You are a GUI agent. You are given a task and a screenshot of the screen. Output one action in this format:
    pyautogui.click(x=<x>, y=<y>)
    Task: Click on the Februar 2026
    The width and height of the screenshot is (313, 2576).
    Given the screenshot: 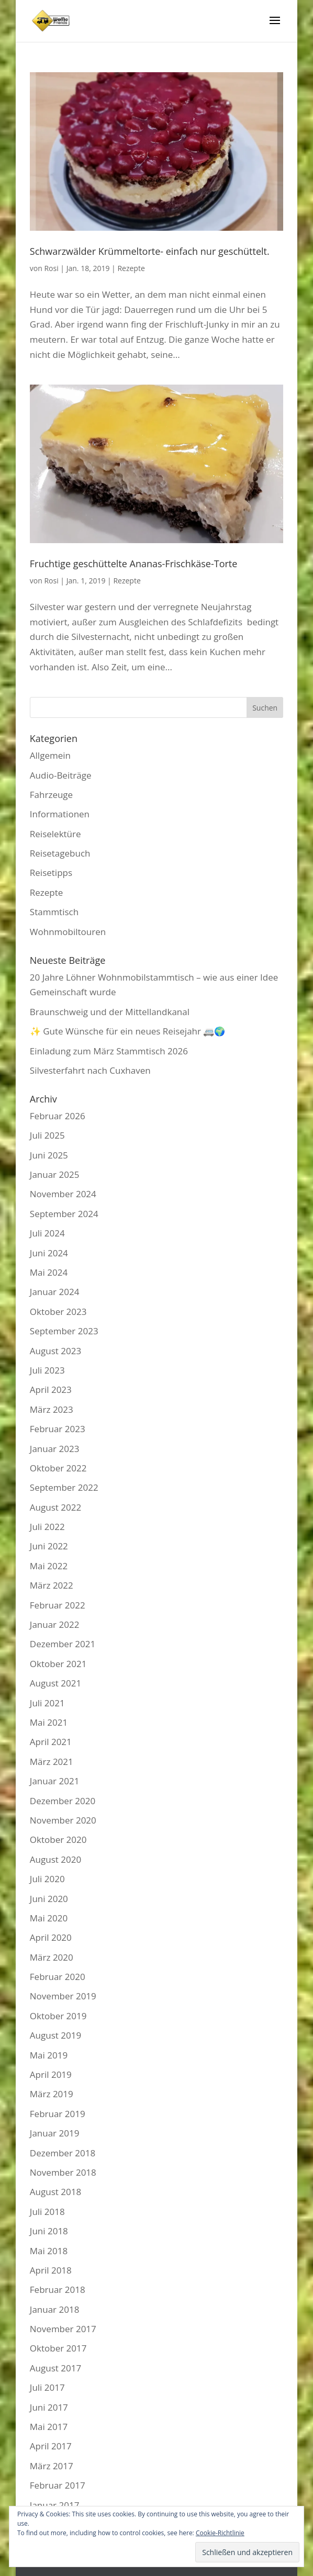 What is the action you would take?
    pyautogui.click(x=57, y=1116)
    